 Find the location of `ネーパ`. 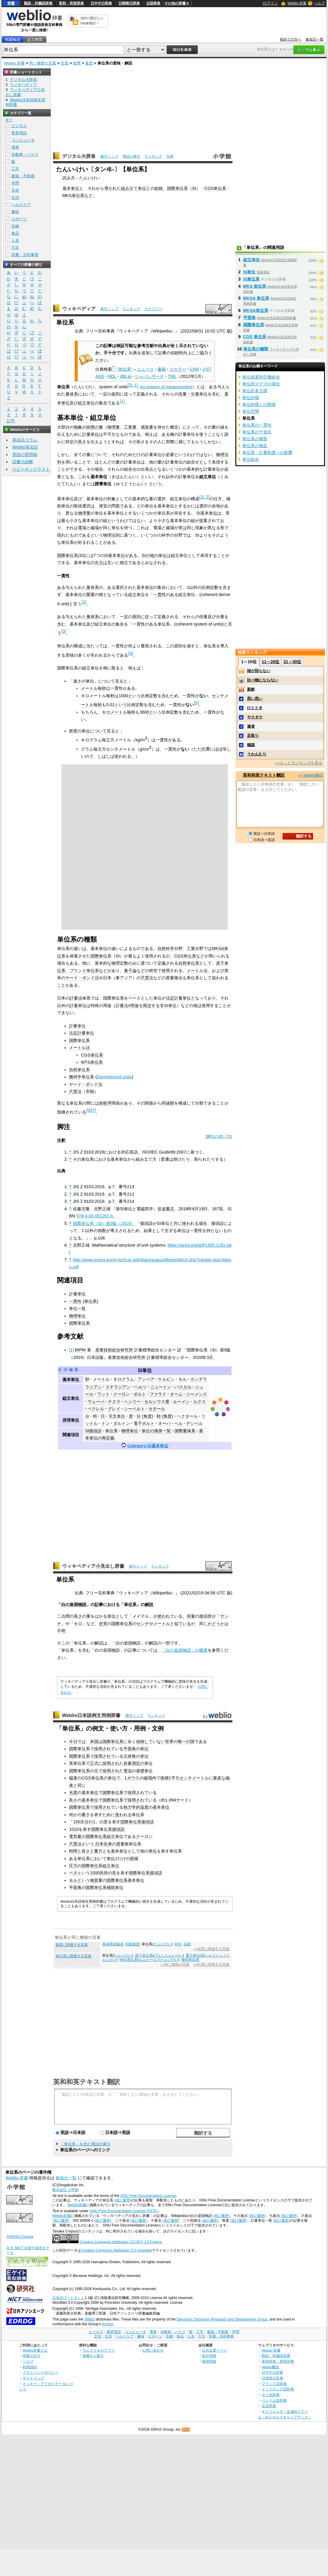

ネーパ is located at coordinates (164, 1423).